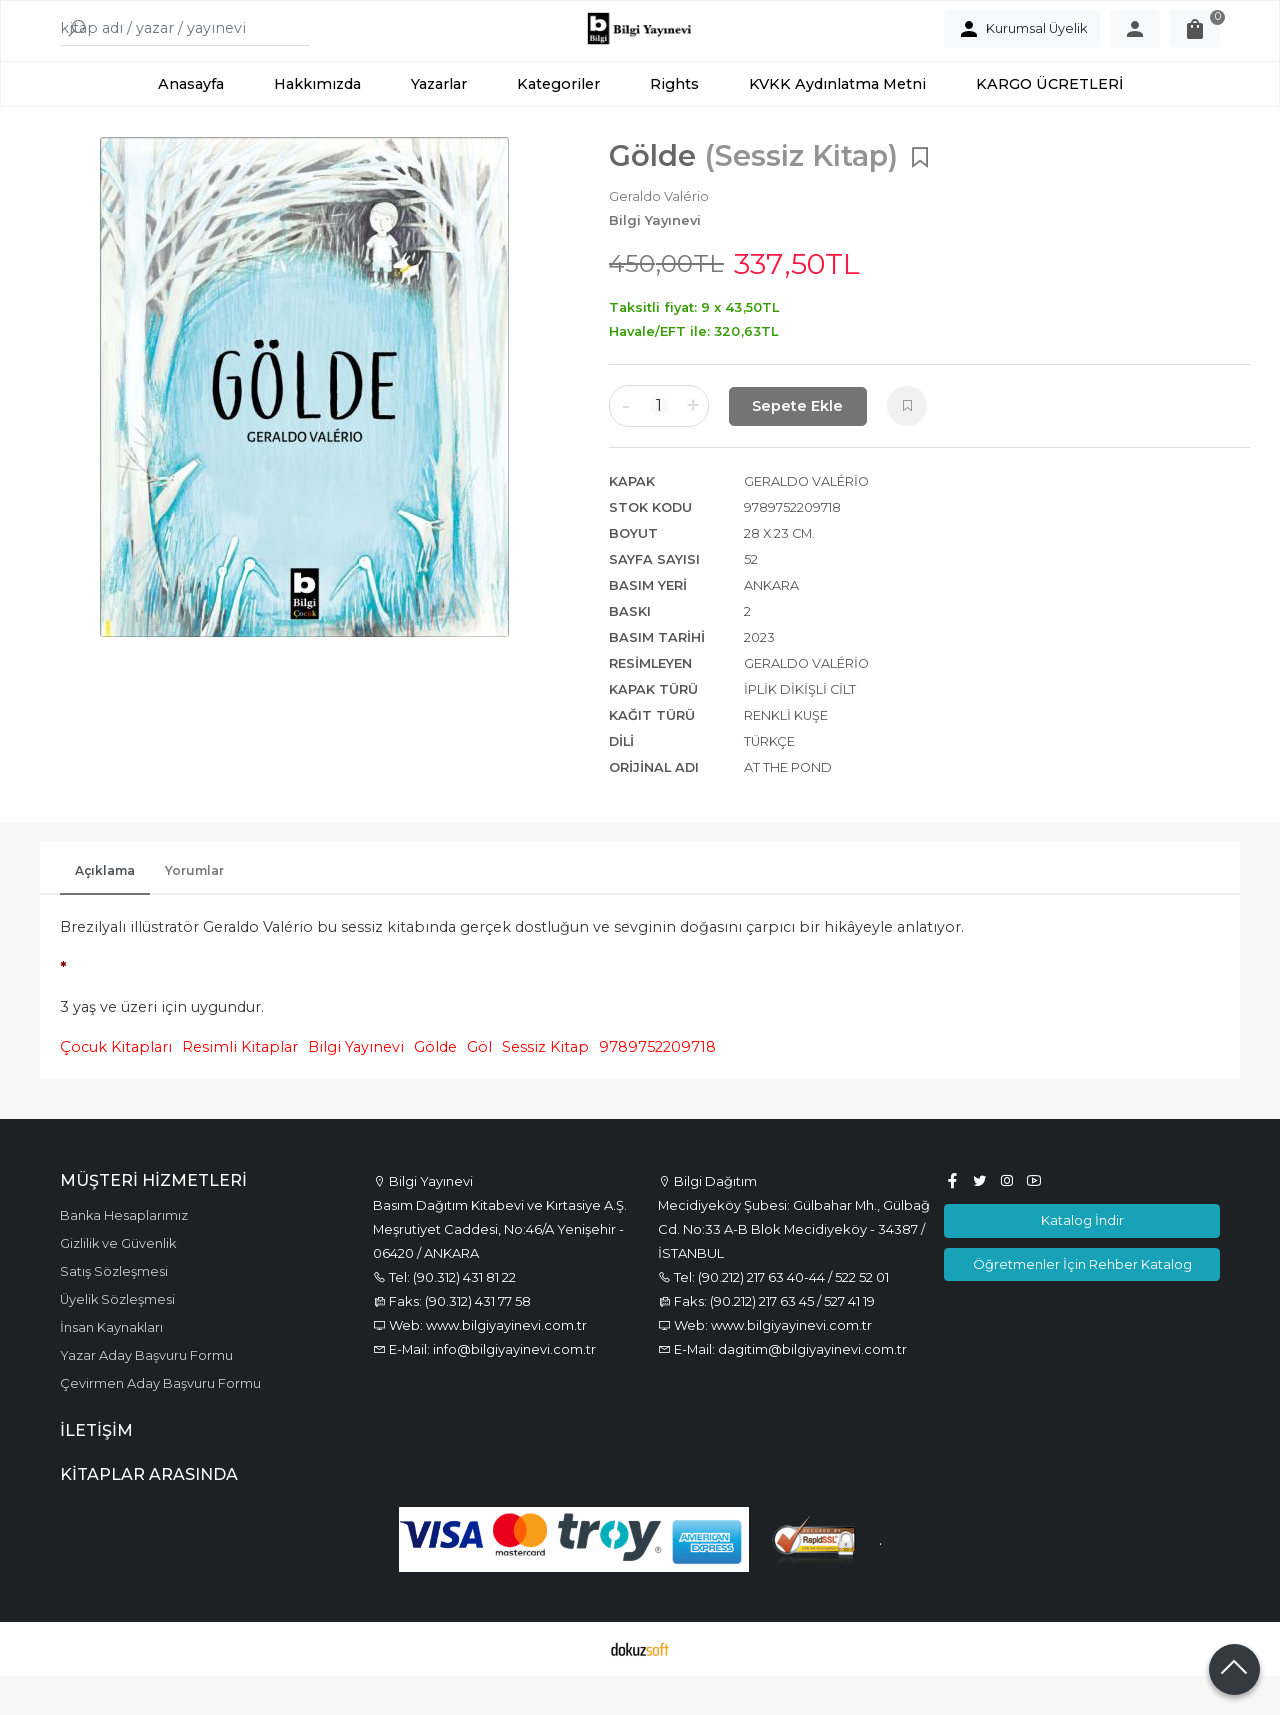 The height and width of the screenshot is (1715, 1280). Describe the element at coordinates (545, 1087) in the screenshot. I see `Sessiz Kitap` at that location.